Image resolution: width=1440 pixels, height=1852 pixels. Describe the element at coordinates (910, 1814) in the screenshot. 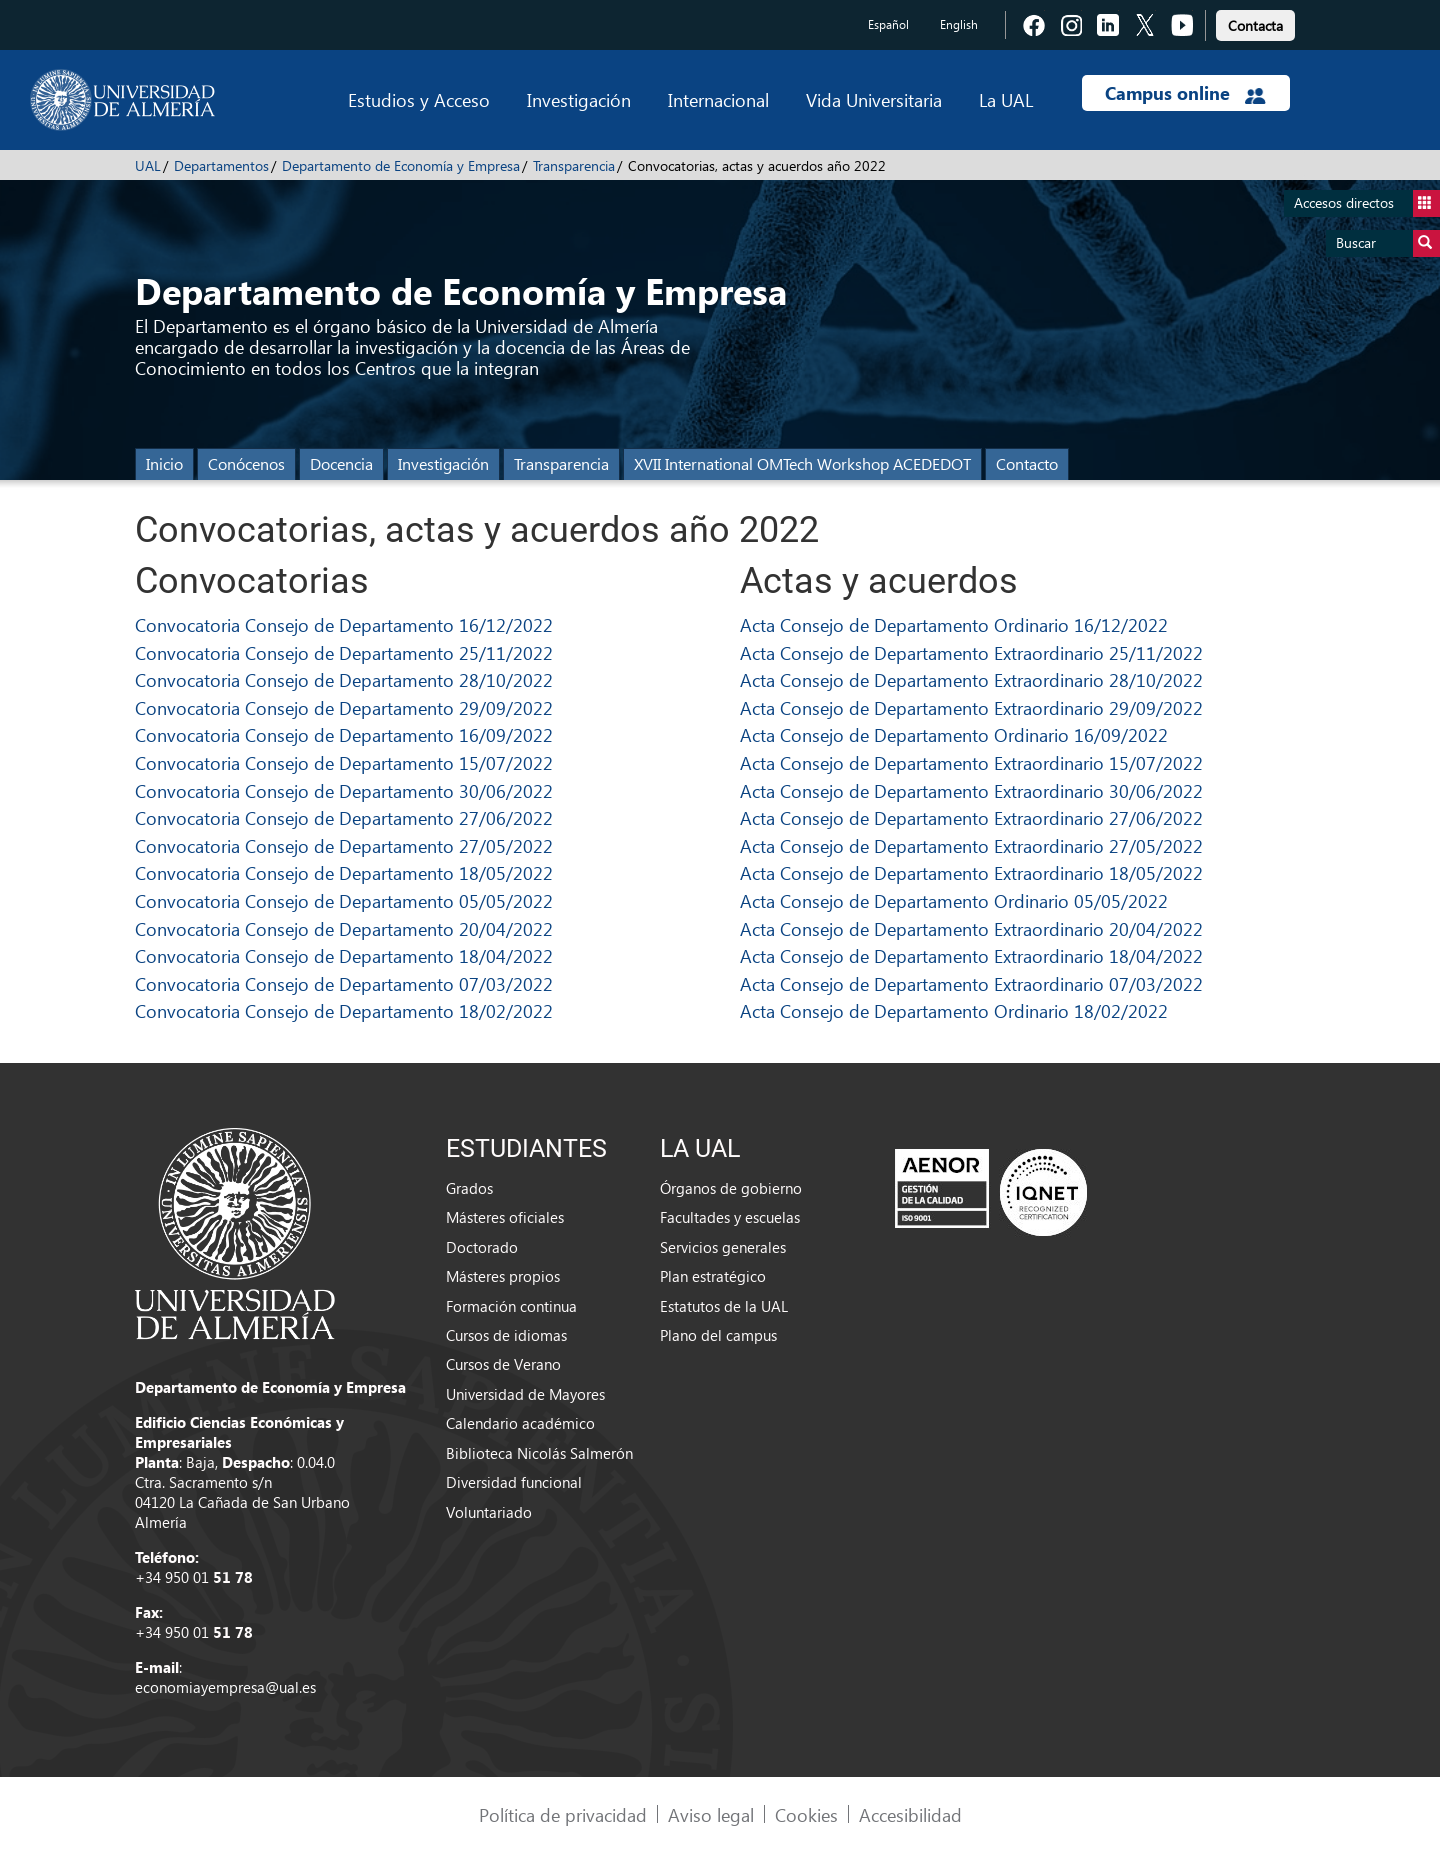

I see `Accesibilidad [link]` at that location.